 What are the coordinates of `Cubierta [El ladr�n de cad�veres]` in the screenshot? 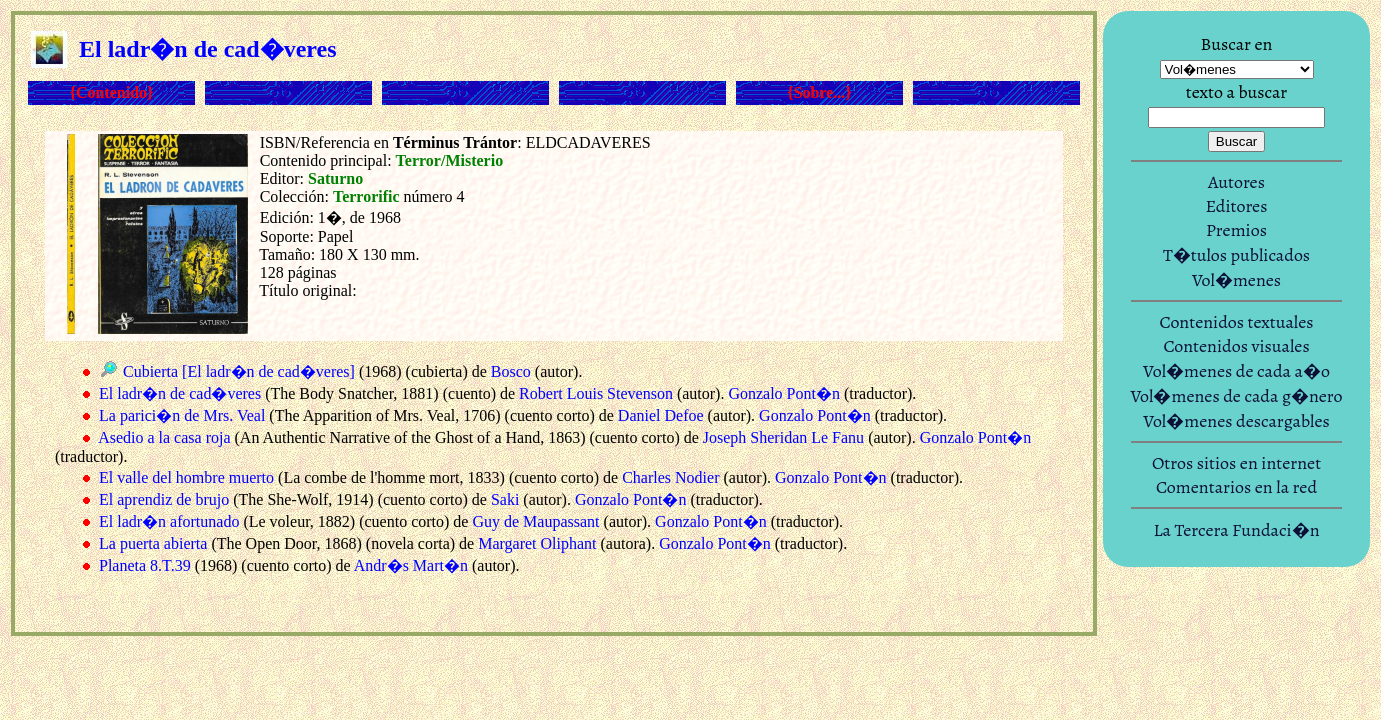 It's located at (239, 371).